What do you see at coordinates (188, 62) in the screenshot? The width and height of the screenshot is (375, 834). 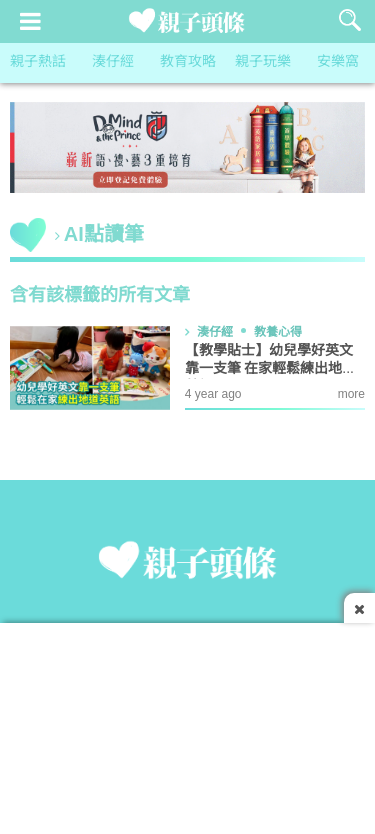 I see `教育攻略` at bounding box center [188, 62].